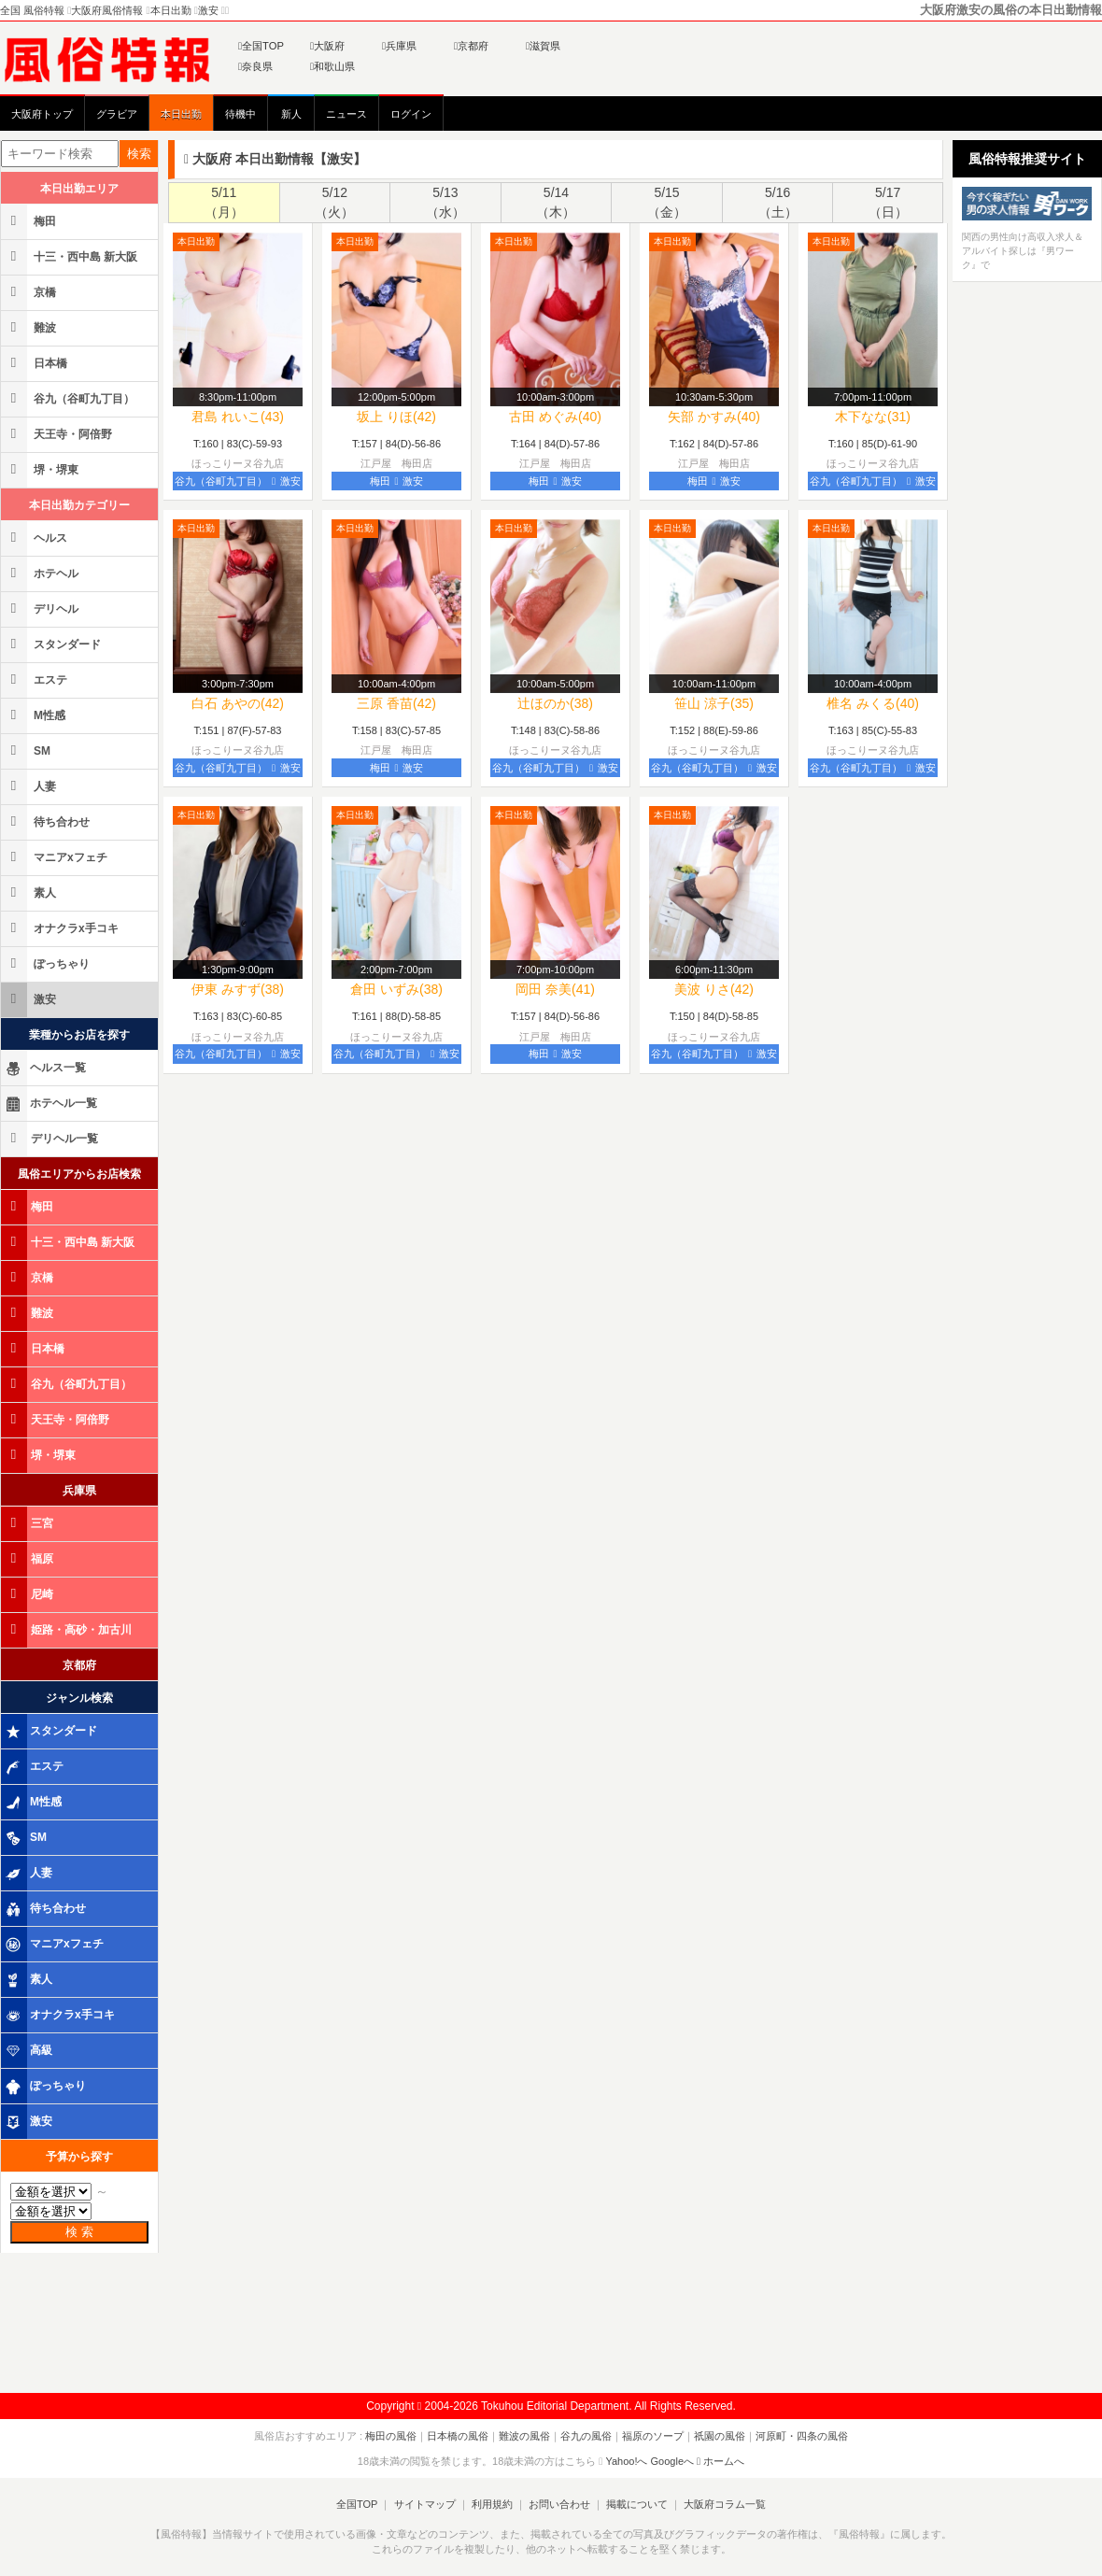 The height and width of the screenshot is (2576, 1102). Describe the element at coordinates (261, 45) in the screenshot. I see `全国TOP` at that location.